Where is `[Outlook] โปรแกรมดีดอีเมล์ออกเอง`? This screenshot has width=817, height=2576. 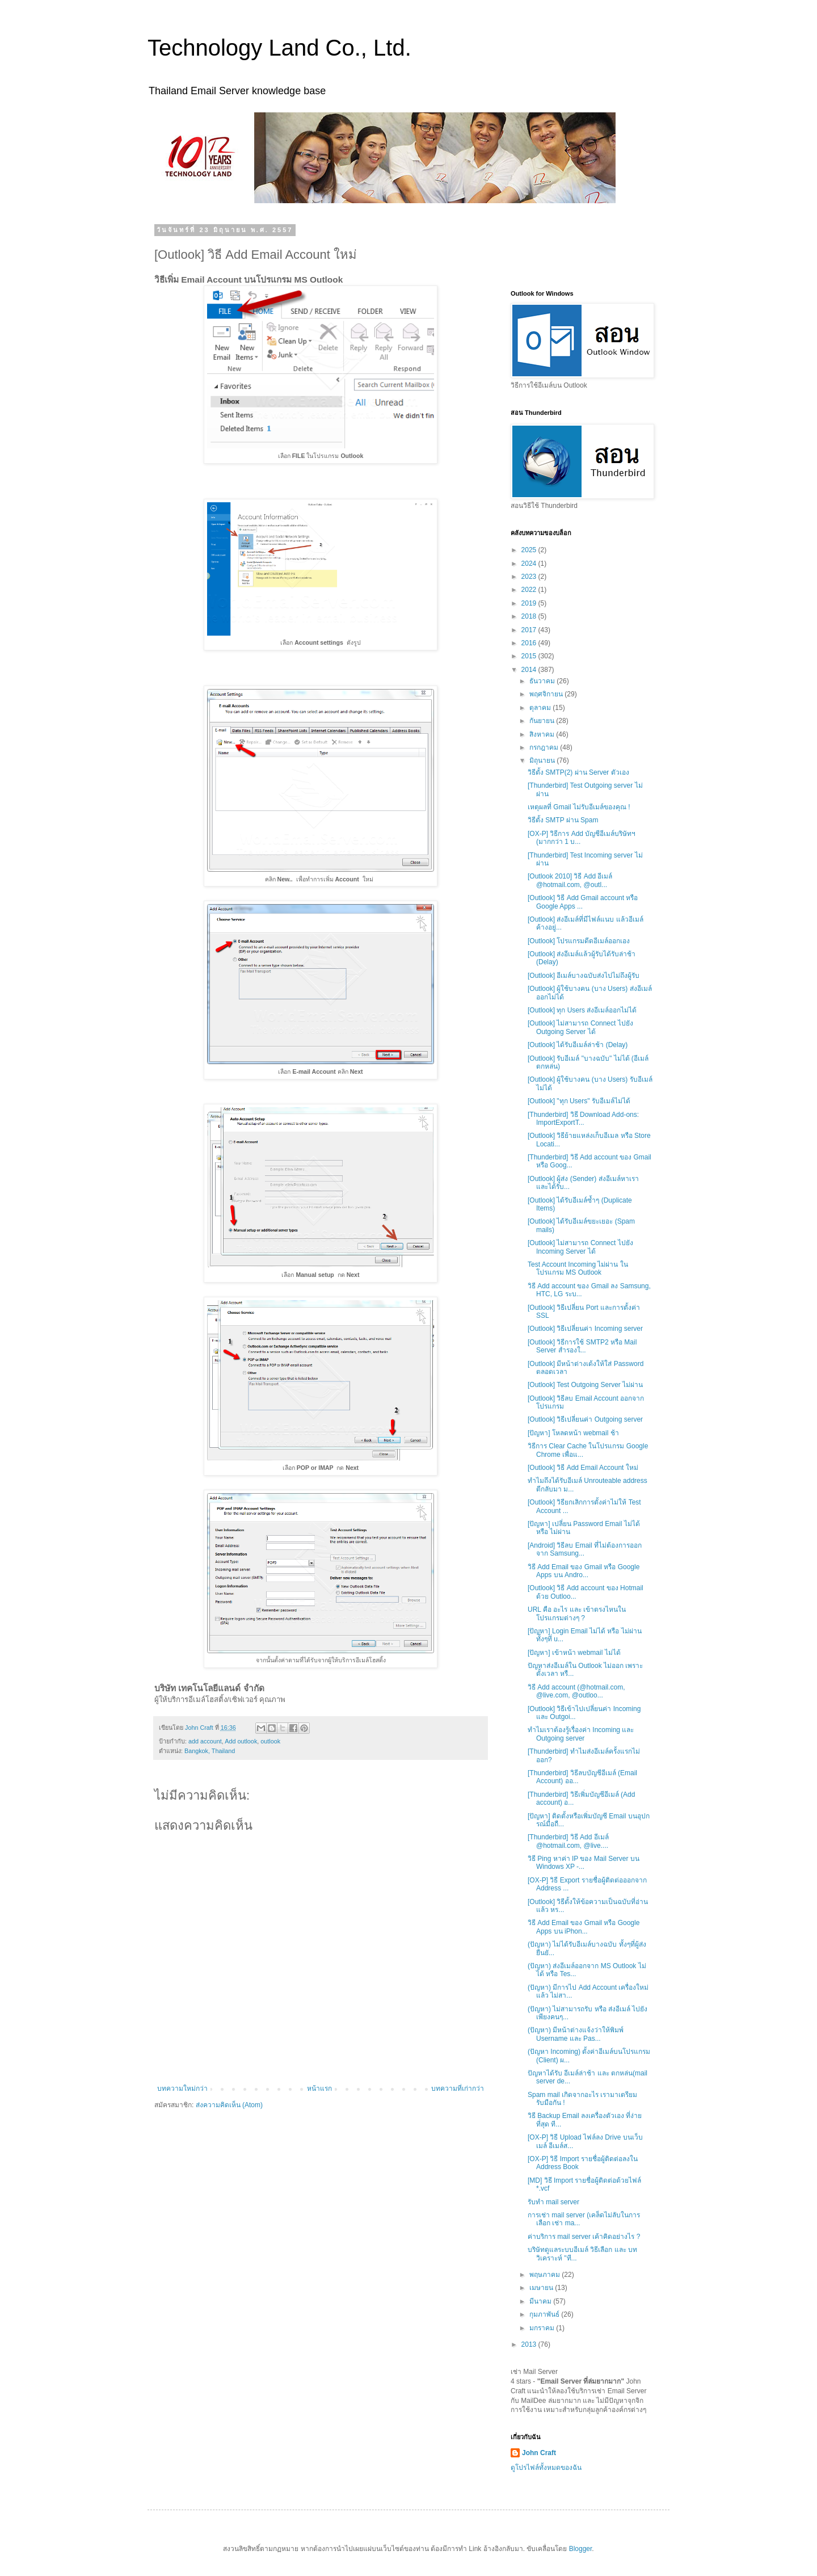
[Outlook] โปรแกรมดีดอีเมล์ออกเอง is located at coordinates (579, 941).